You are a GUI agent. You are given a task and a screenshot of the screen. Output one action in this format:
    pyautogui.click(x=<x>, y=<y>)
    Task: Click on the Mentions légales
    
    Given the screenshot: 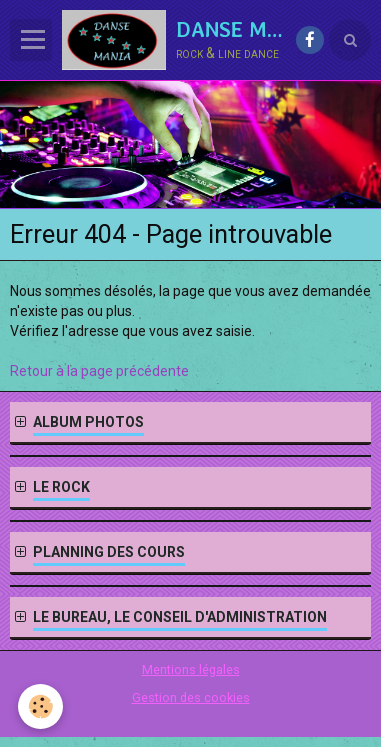 What is the action you would take?
    pyautogui.click(x=191, y=669)
    